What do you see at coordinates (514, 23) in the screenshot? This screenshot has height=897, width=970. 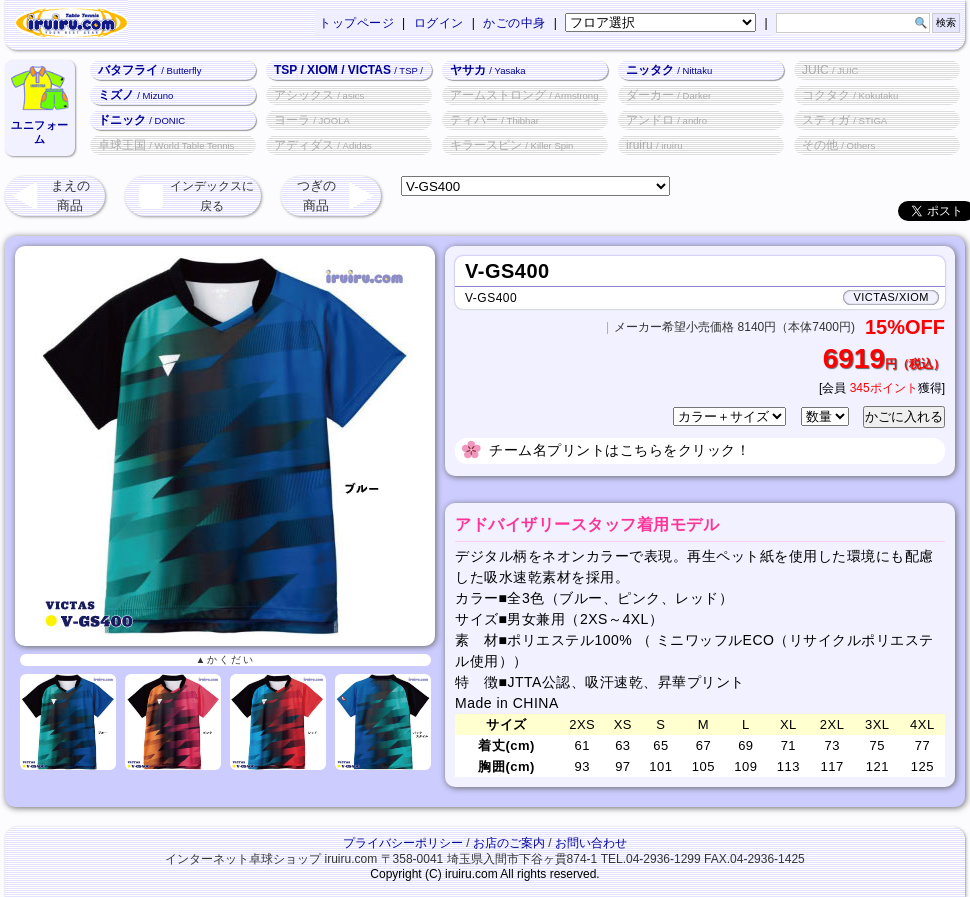 I see `かごの中身` at bounding box center [514, 23].